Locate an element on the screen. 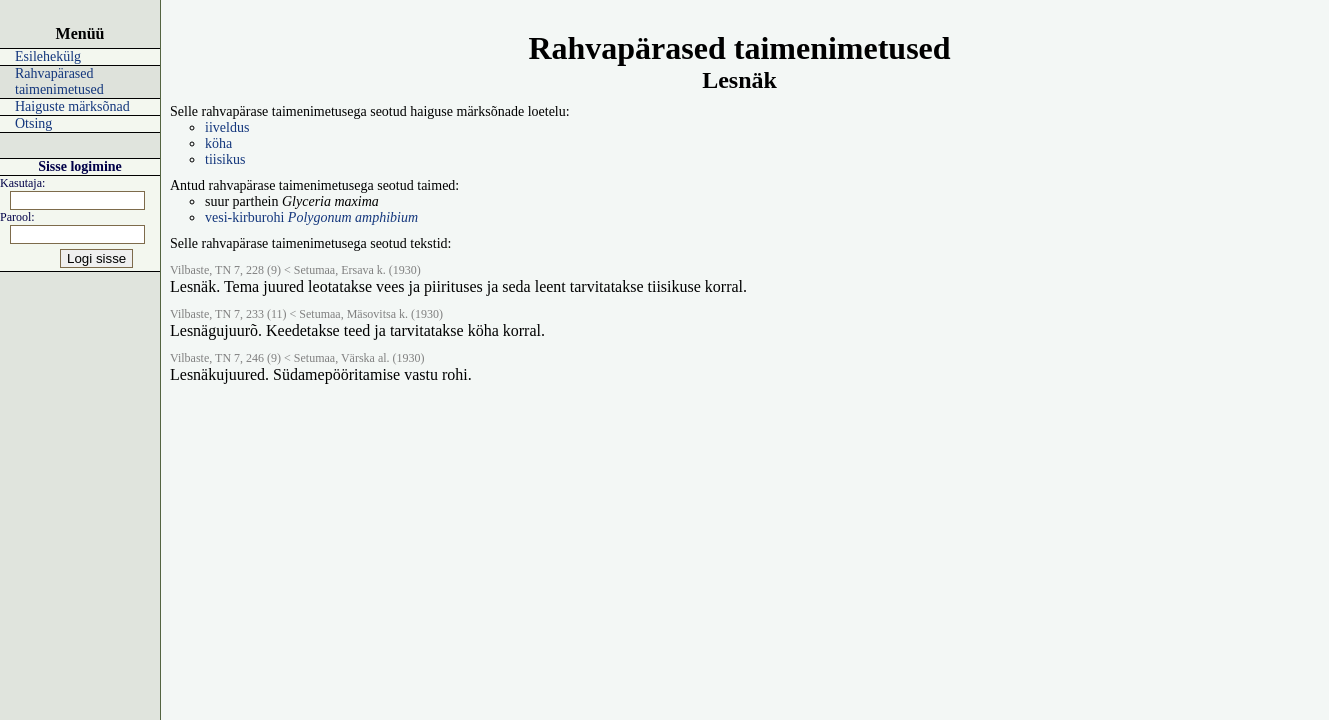 This screenshot has height=720, width=1329. vesi-kirburohi is located at coordinates (311, 217).